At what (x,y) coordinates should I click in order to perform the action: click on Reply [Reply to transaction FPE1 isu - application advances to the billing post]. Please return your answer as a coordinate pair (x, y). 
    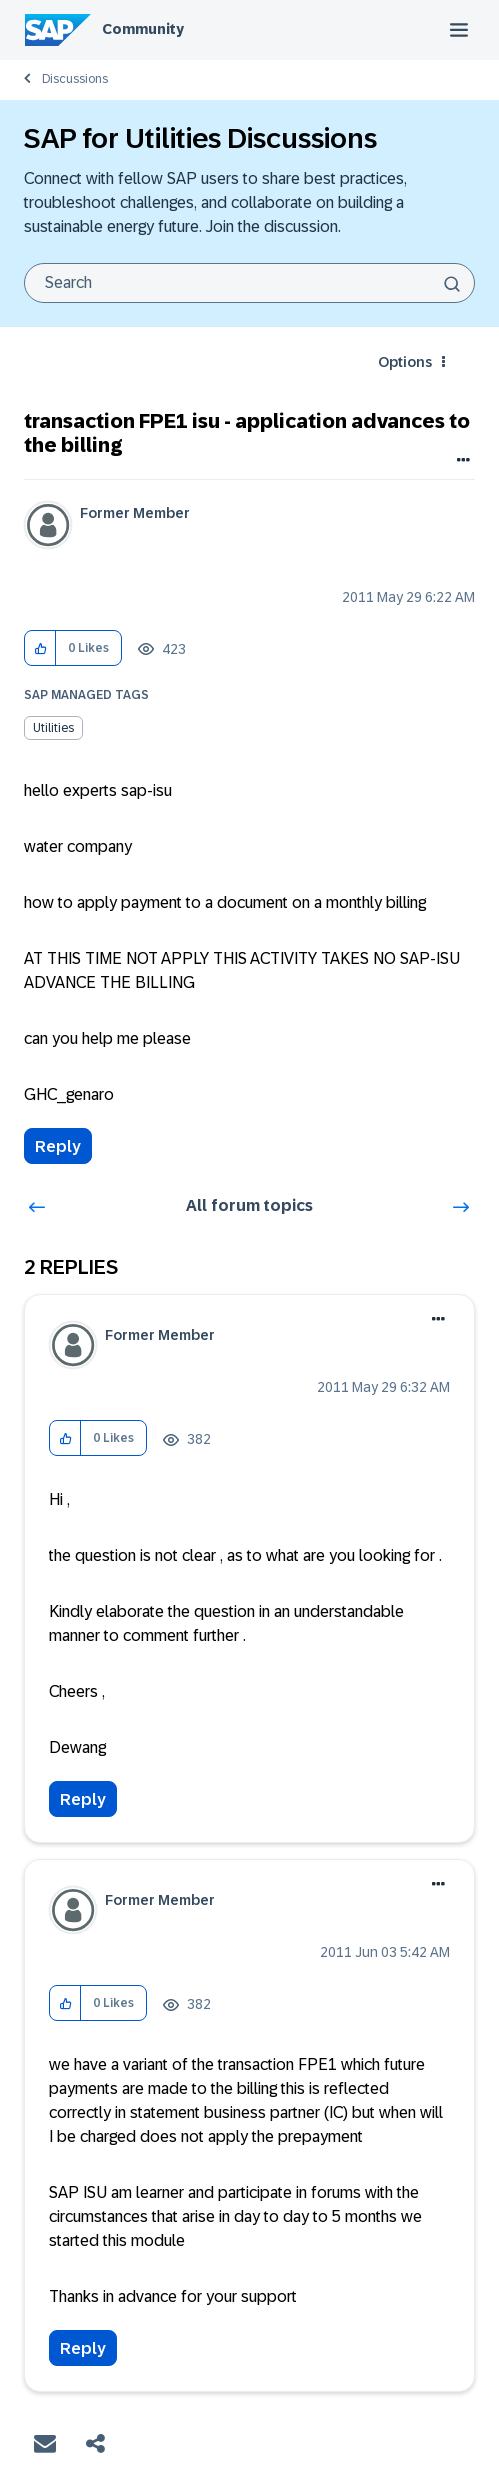
    Looking at the image, I should click on (58, 1146).